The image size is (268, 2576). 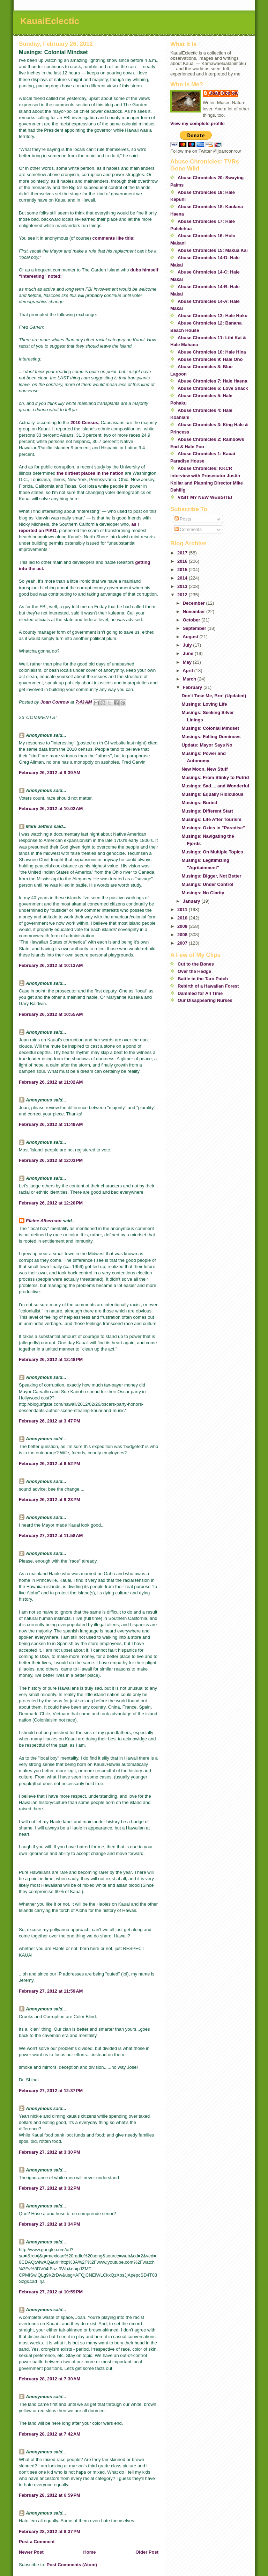 What do you see at coordinates (183, 594) in the screenshot?
I see `2012` at bounding box center [183, 594].